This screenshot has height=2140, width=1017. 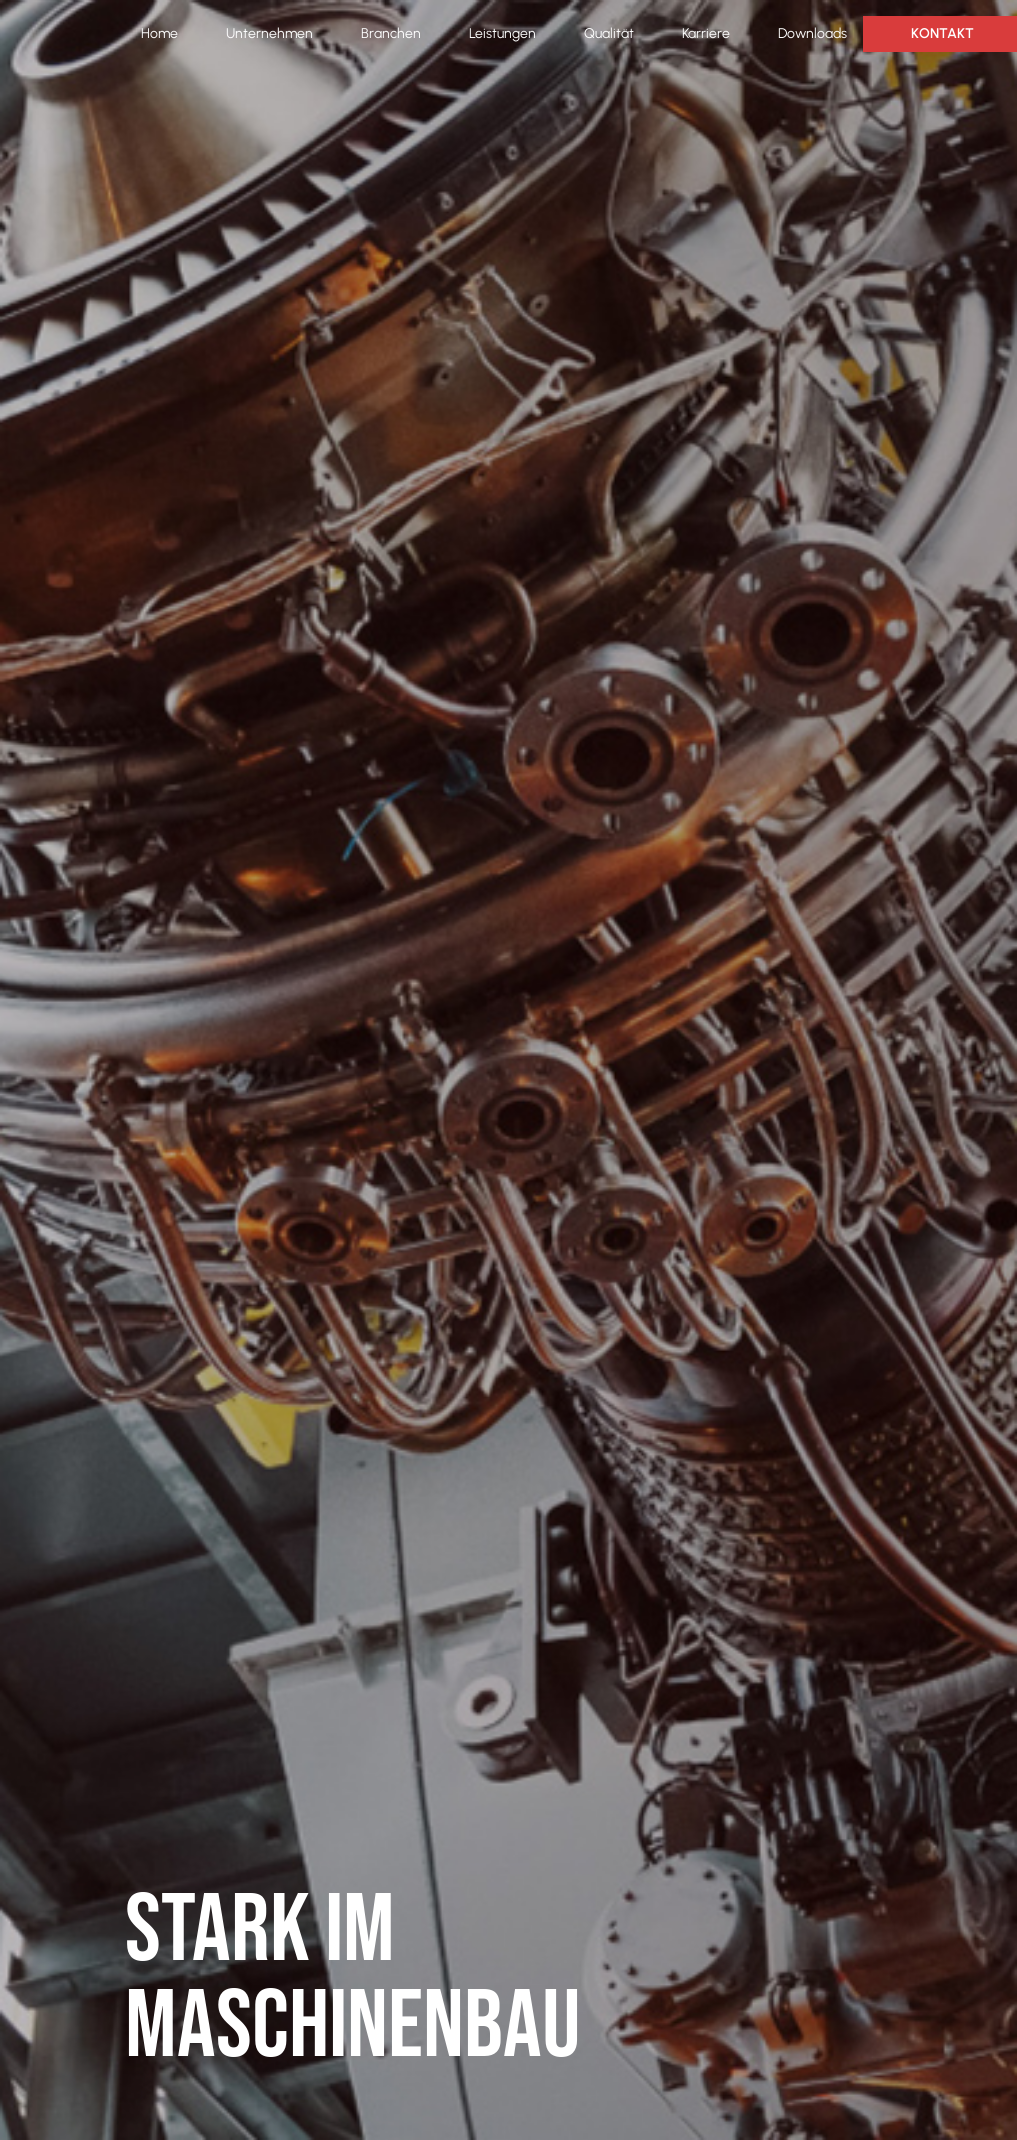 I want to click on Leistungen, so click(x=502, y=33).